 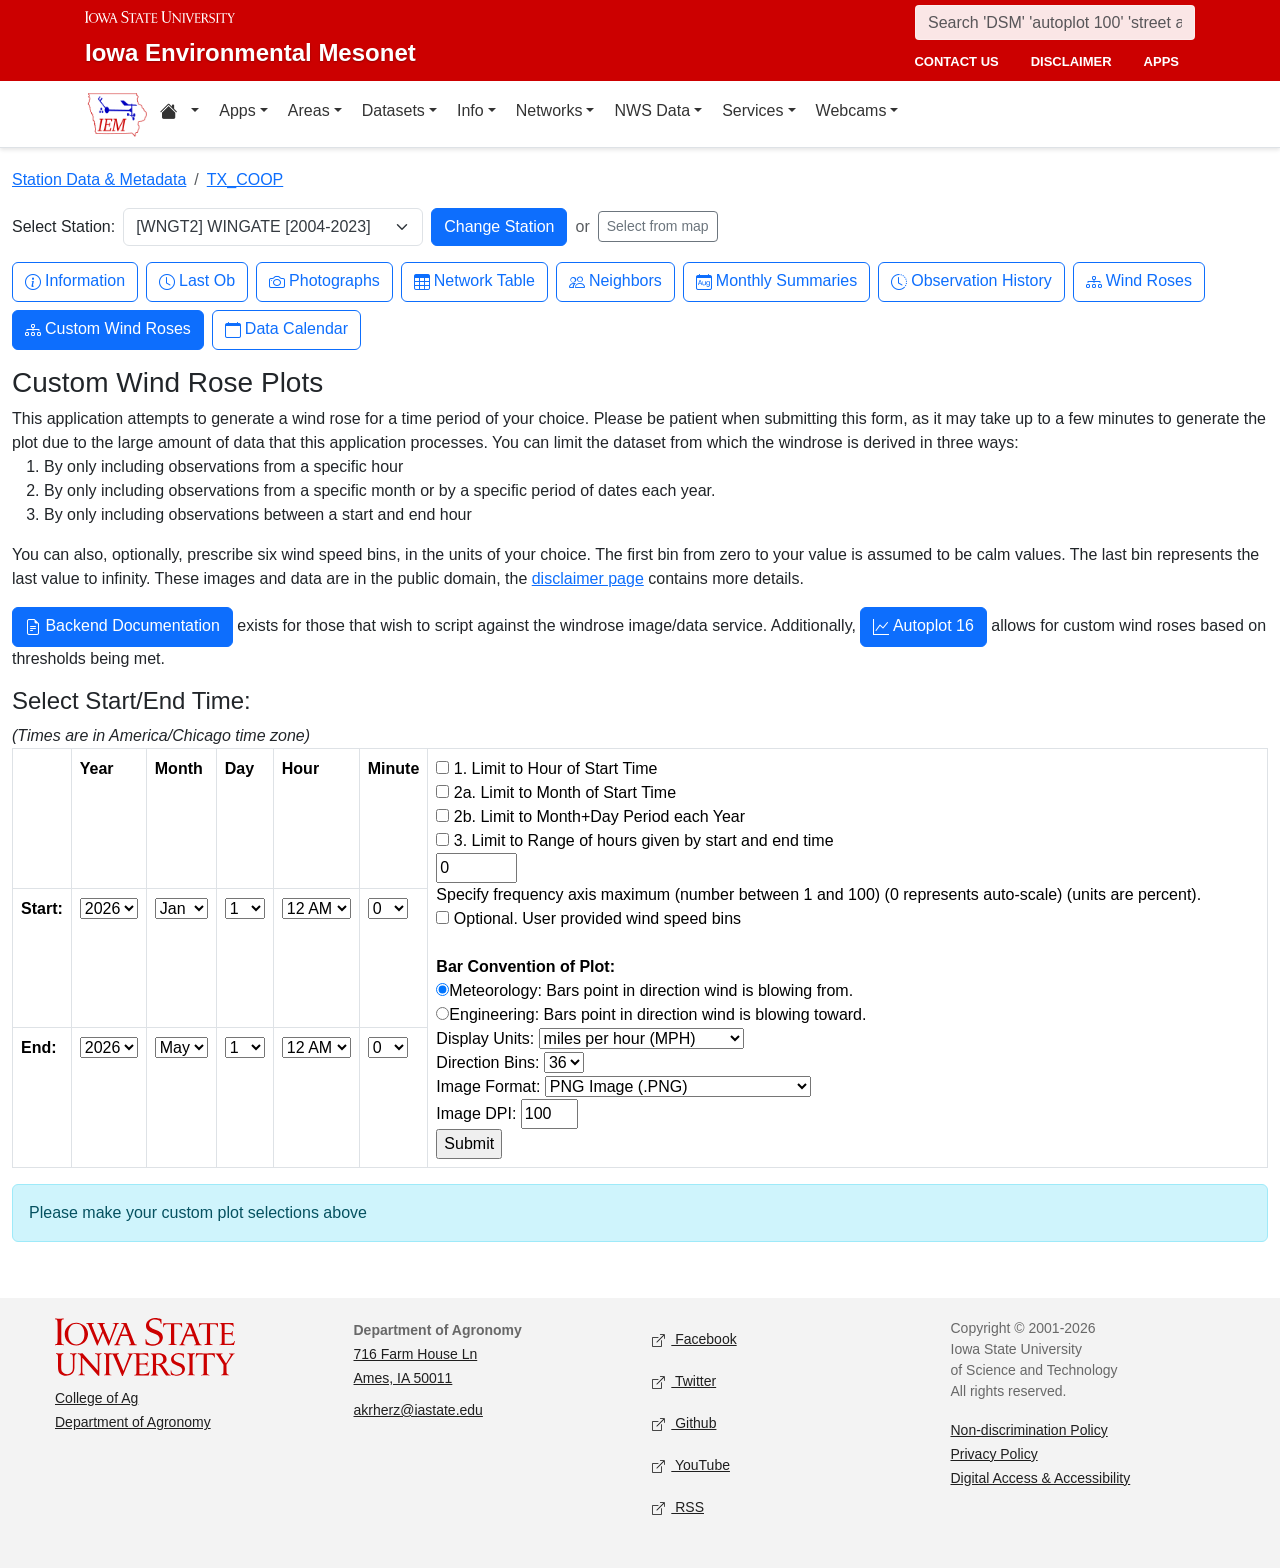 I want to click on Data Calendar, so click(x=286, y=329).